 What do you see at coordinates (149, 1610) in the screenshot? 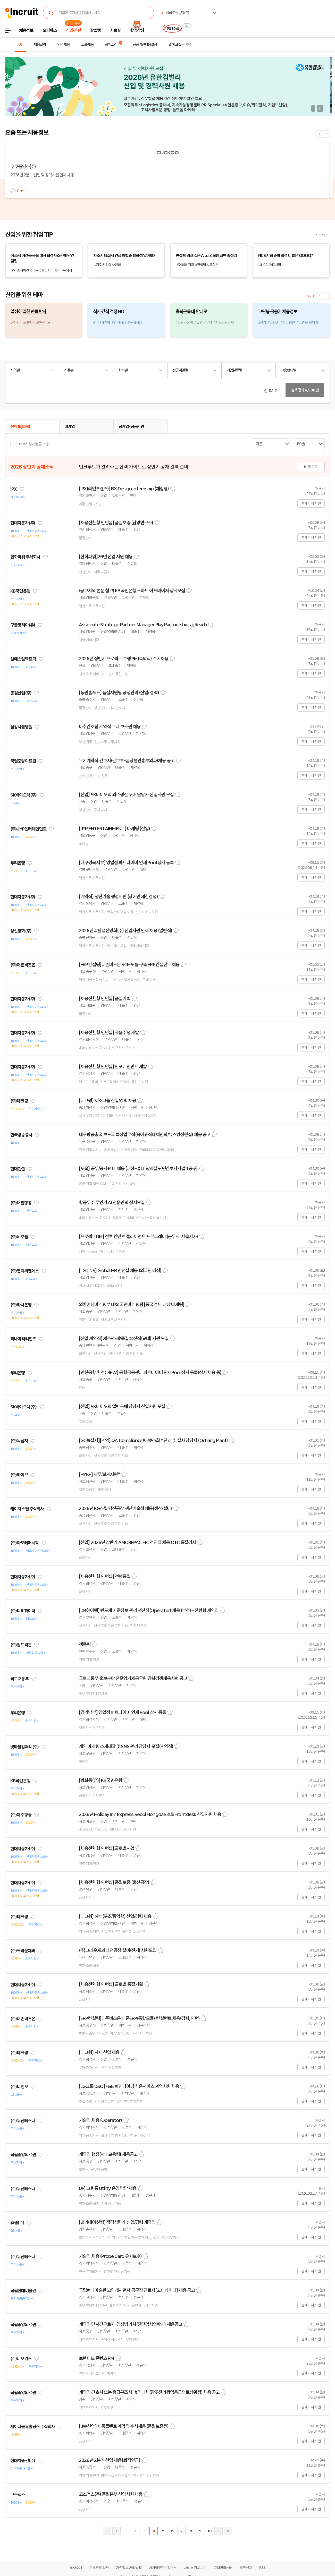
I see `[DB하이텍] 반도체 기준정보 관리 생산직(Operator) 채용 (부천) - 전환형 계약직` at bounding box center [149, 1610].